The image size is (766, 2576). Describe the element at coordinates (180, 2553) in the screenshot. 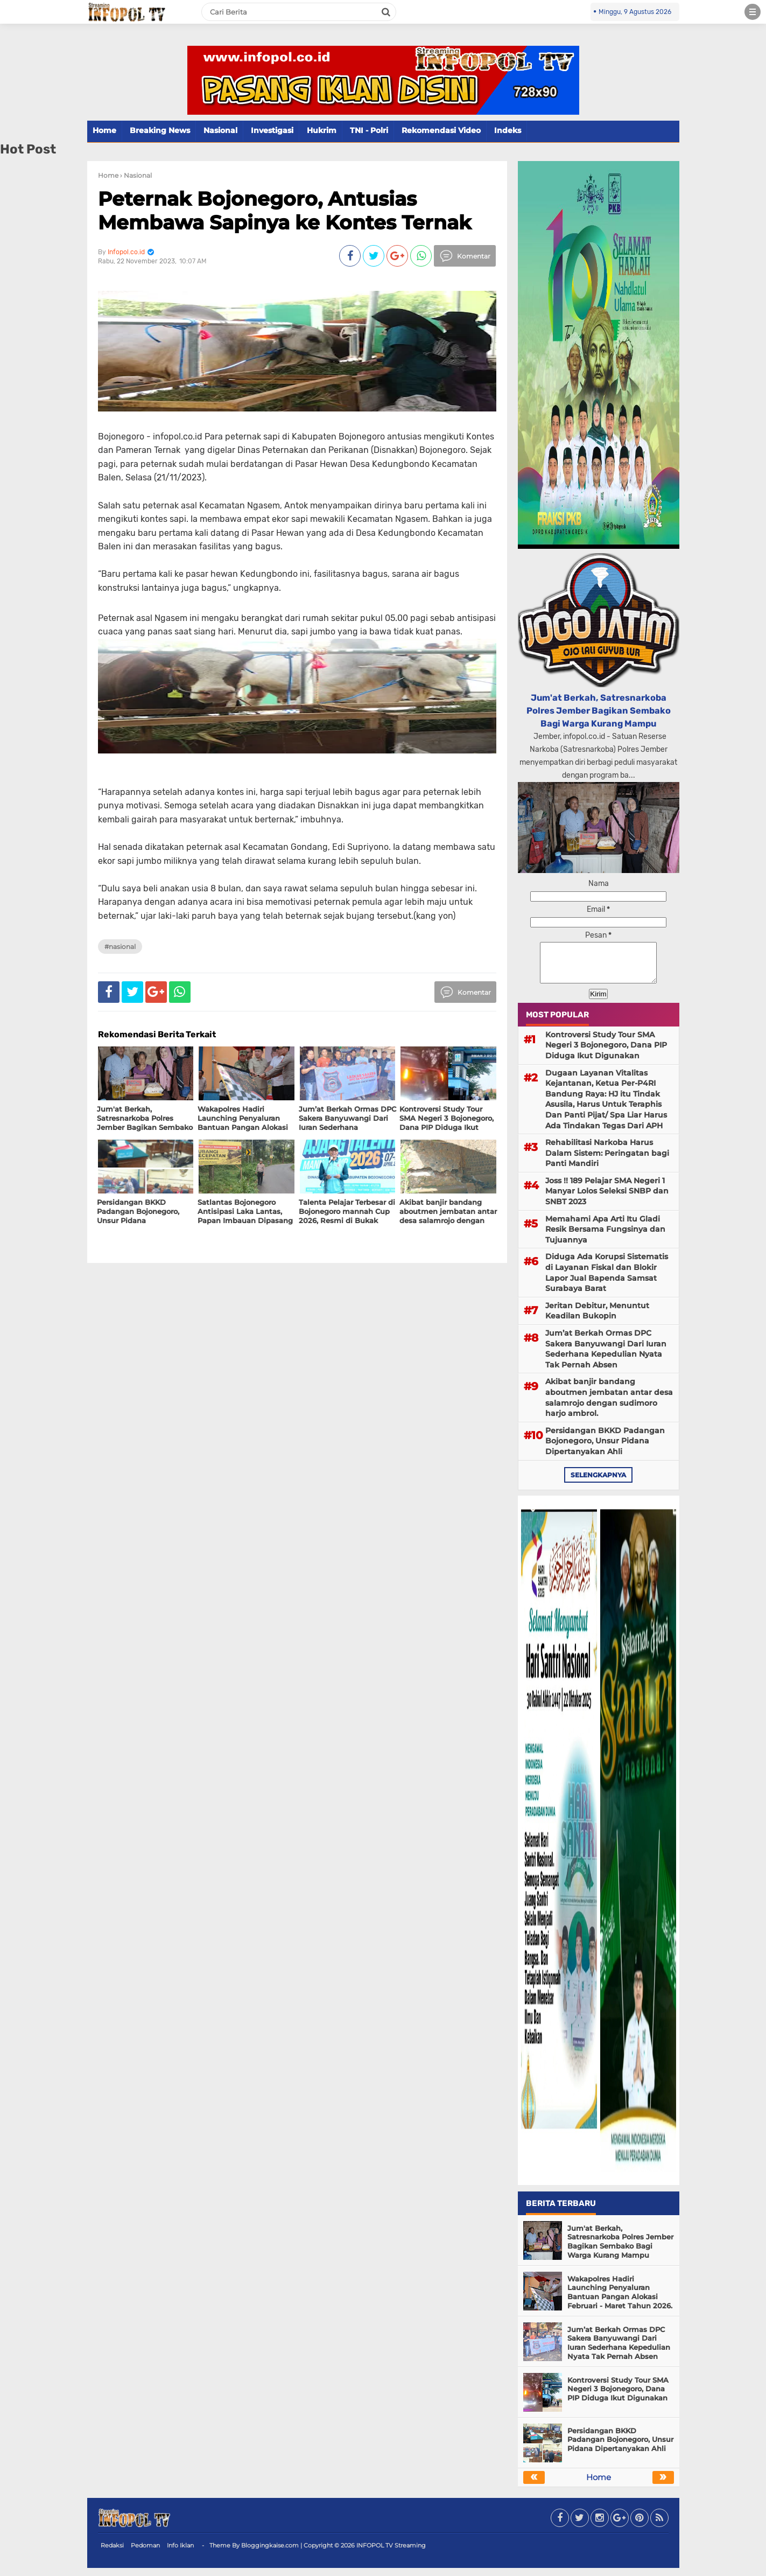

I see `Info Iklan` at that location.